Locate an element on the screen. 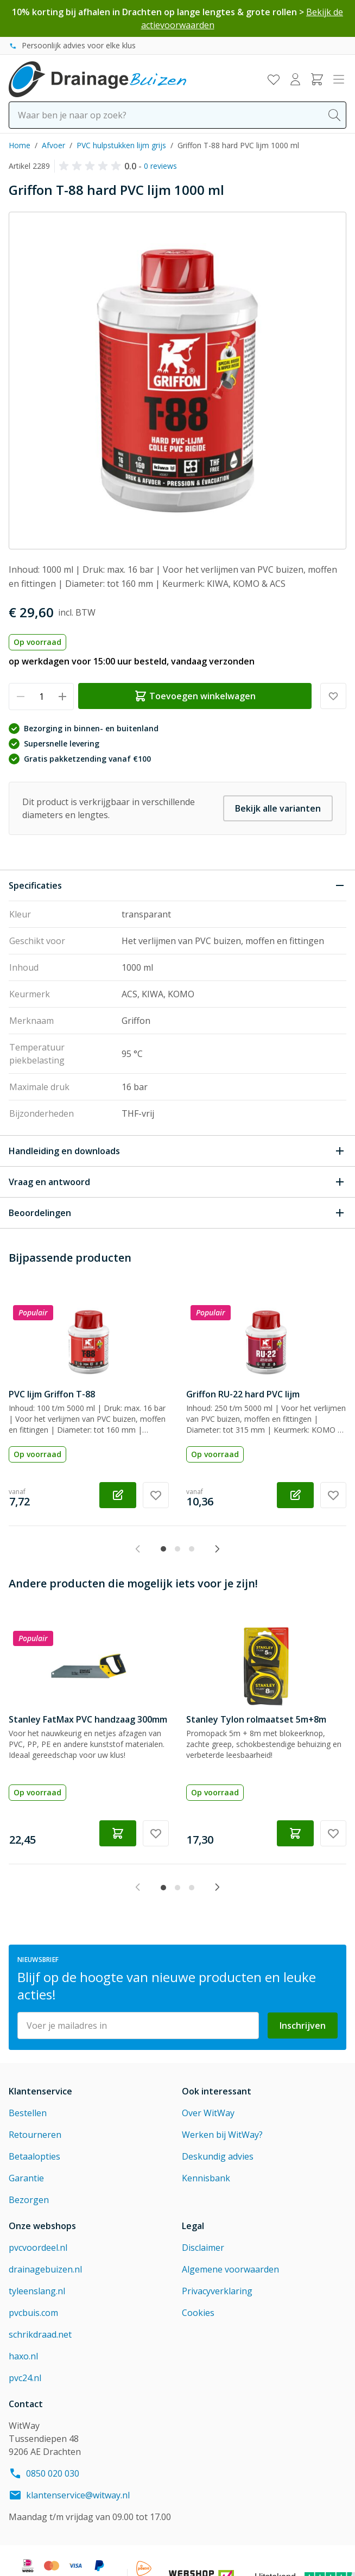 This screenshot has width=355, height=2576. Griffon RU-22 hard PVC lijm is located at coordinates (243, 1394).